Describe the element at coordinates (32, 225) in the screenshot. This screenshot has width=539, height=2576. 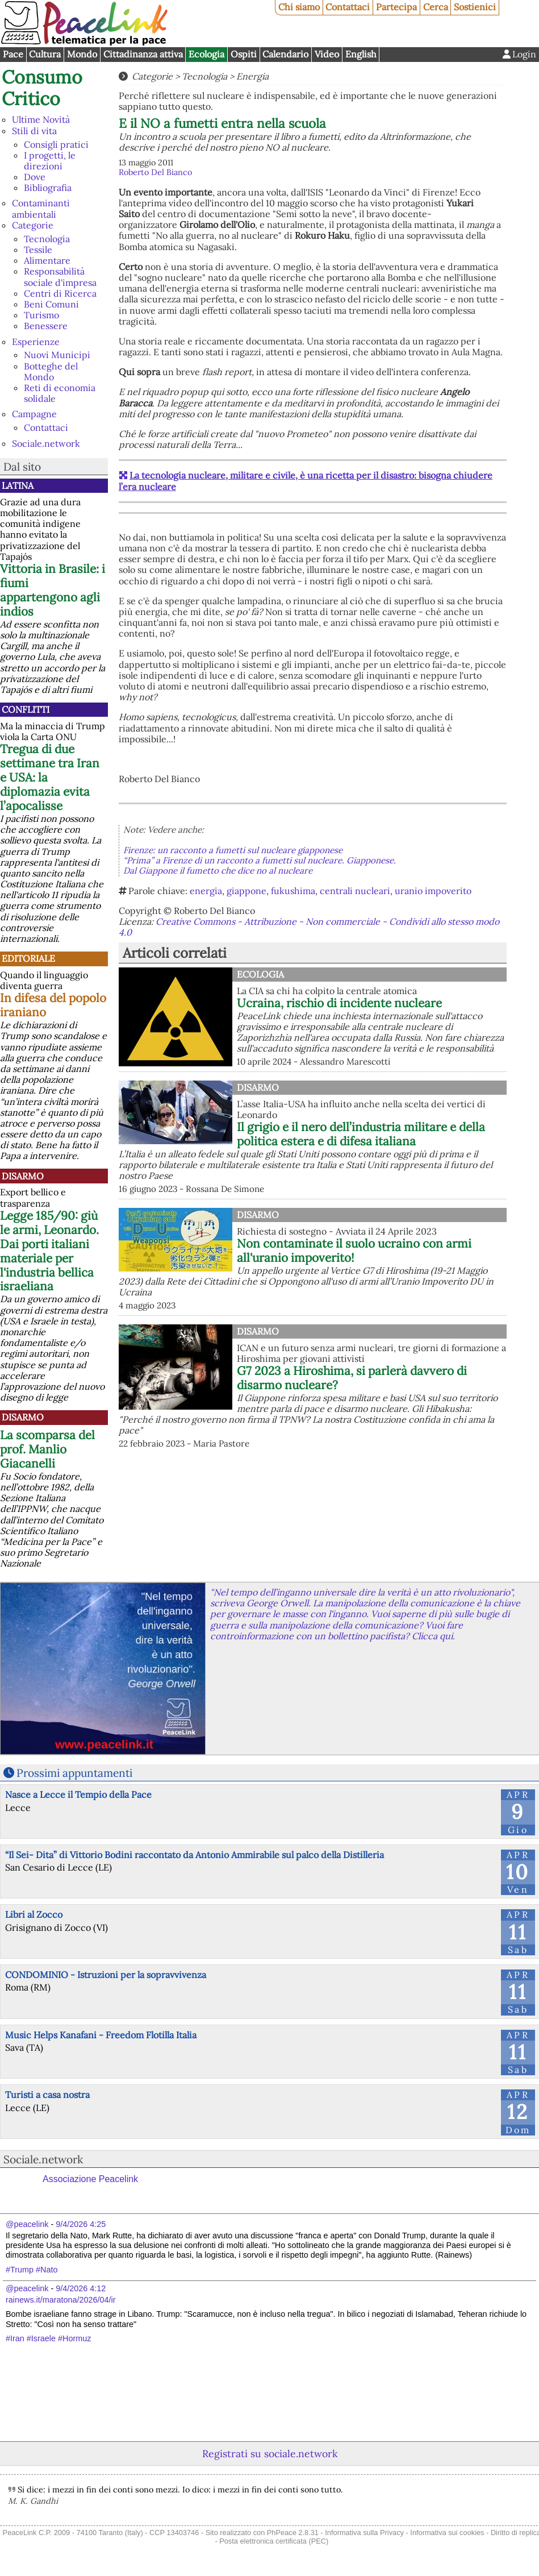
I see `Categorie` at that location.